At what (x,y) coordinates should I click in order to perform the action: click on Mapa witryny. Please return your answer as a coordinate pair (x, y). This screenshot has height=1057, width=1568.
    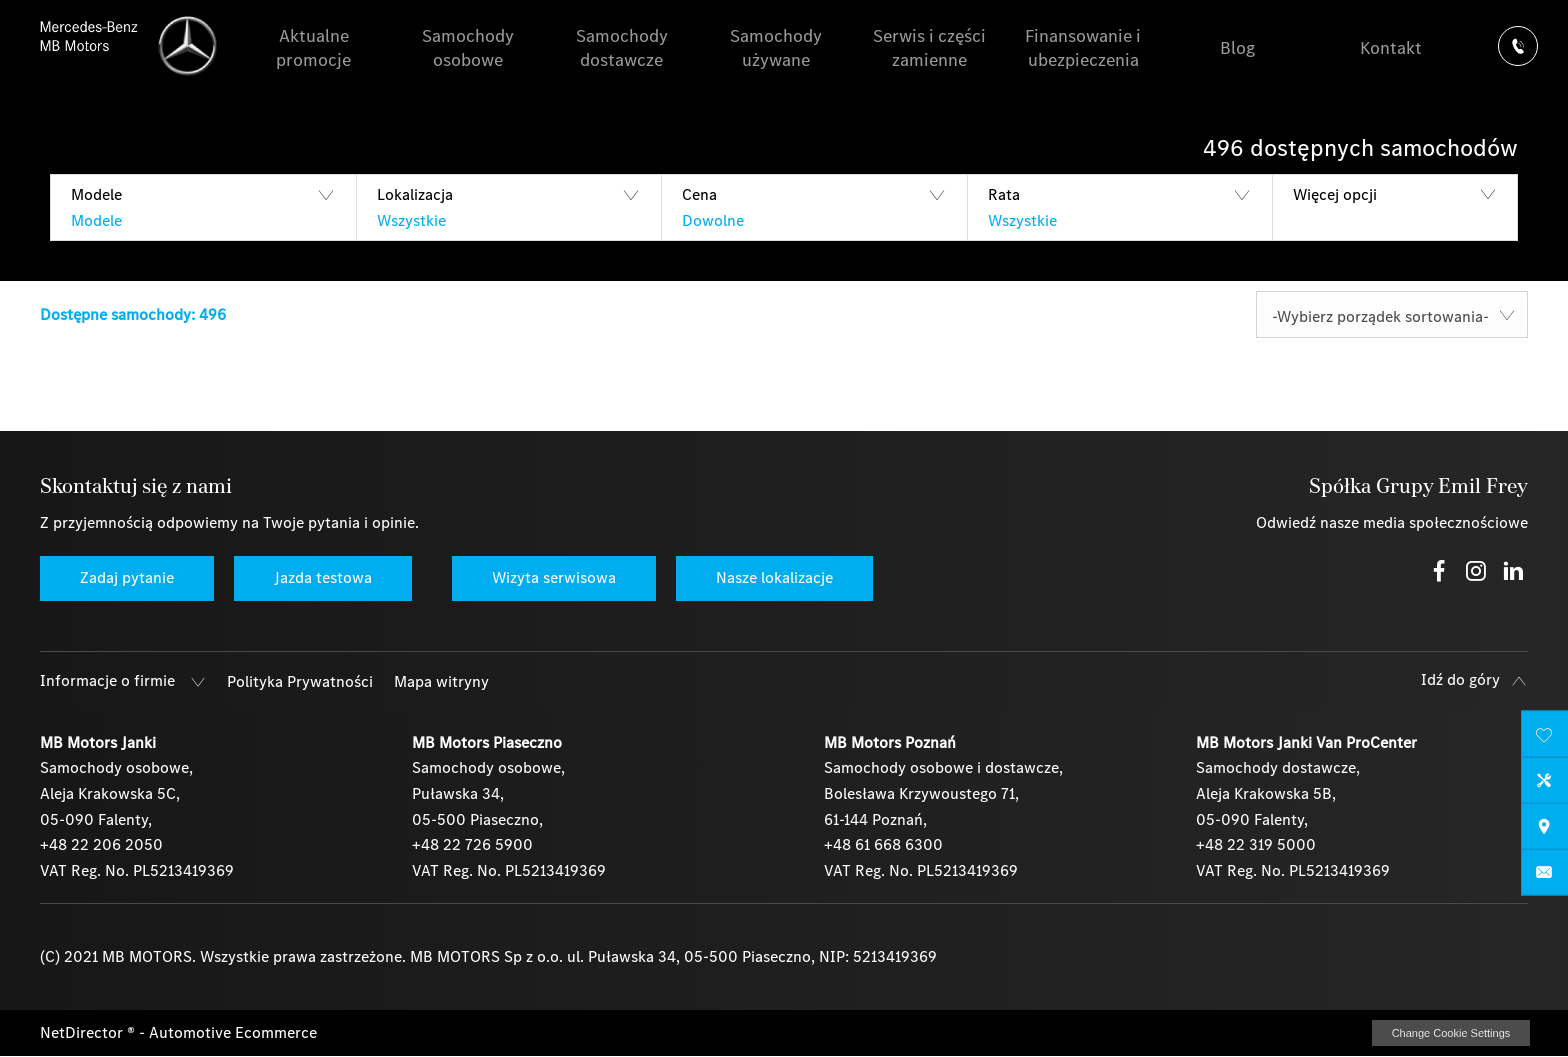
    Looking at the image, I should click on (441, 681).